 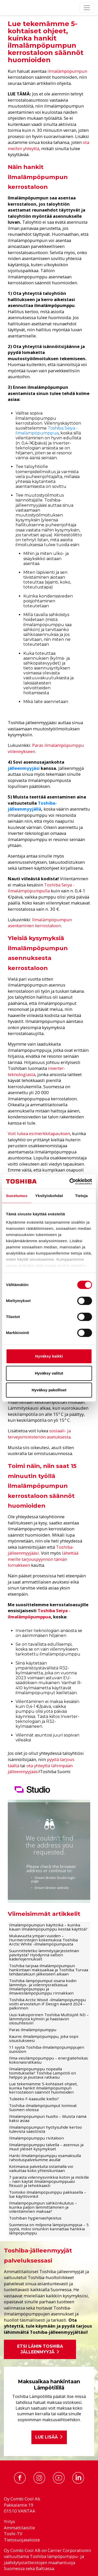 I want to click on Hyväksy valitut, so click(x=49, y=1373).